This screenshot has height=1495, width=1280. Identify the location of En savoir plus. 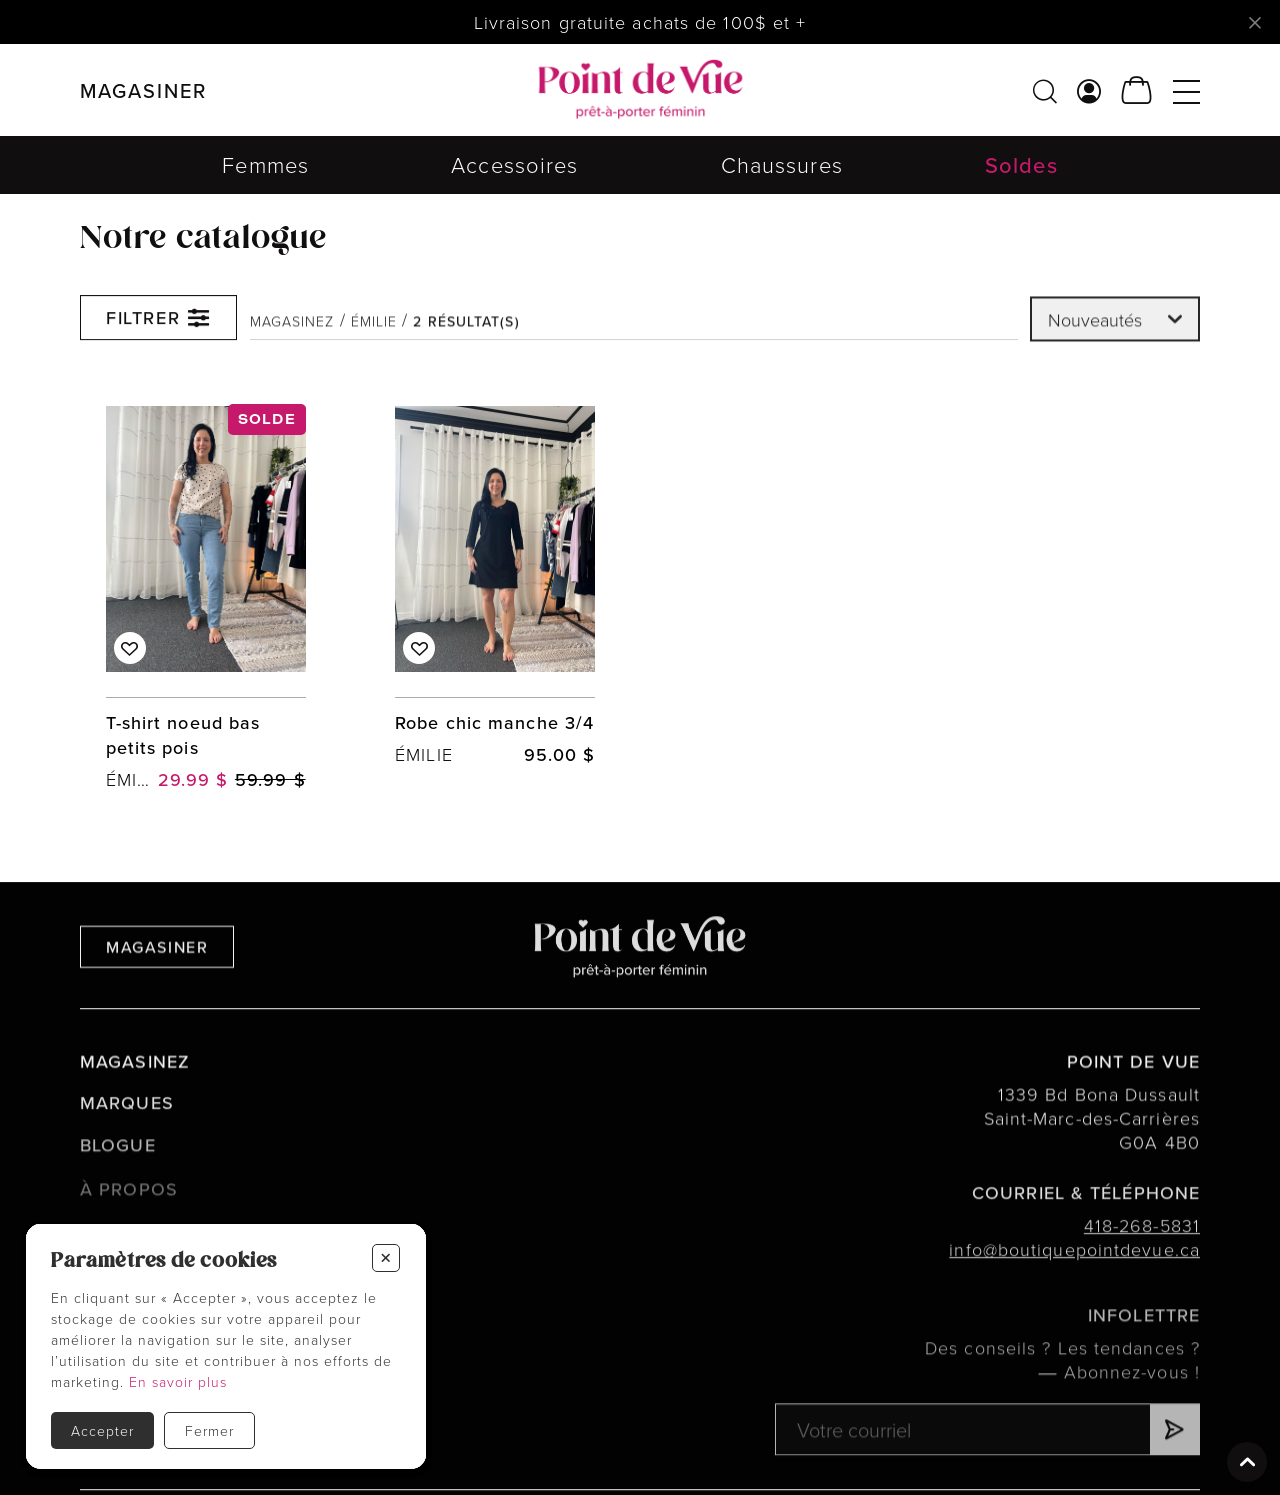
(178, 1381).